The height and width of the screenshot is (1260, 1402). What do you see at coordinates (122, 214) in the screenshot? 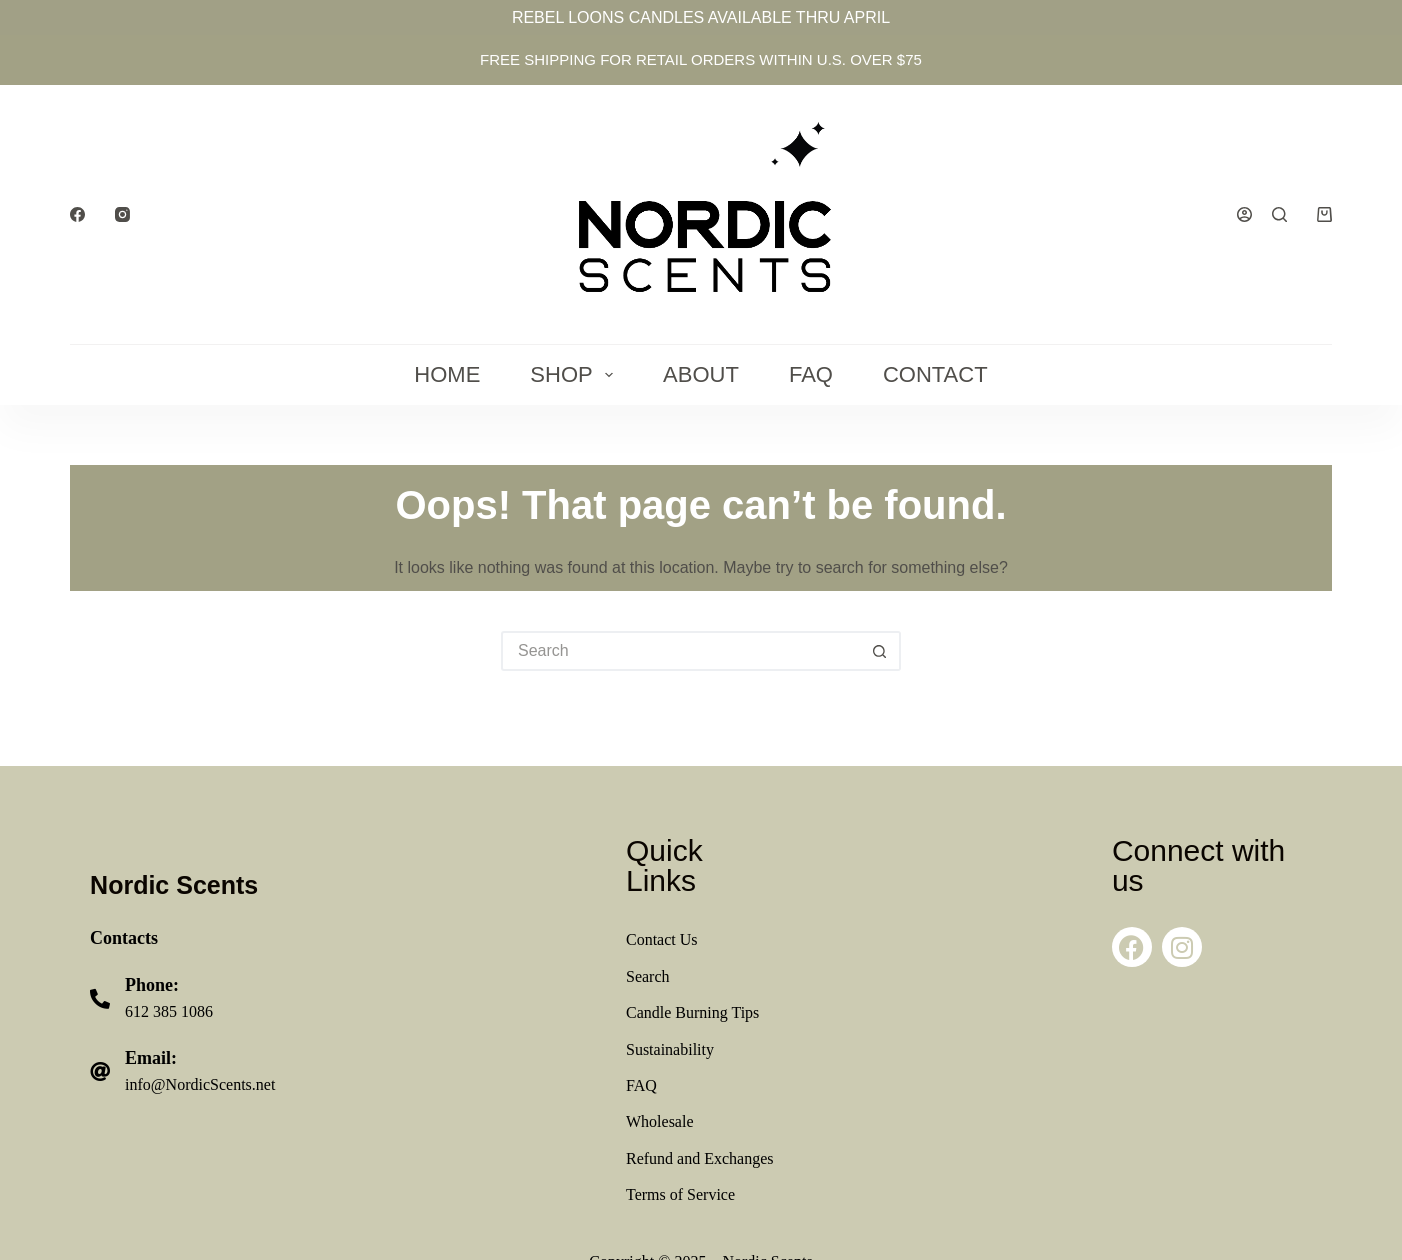
I see `[Instagram]` at bounding box center [122, 214].